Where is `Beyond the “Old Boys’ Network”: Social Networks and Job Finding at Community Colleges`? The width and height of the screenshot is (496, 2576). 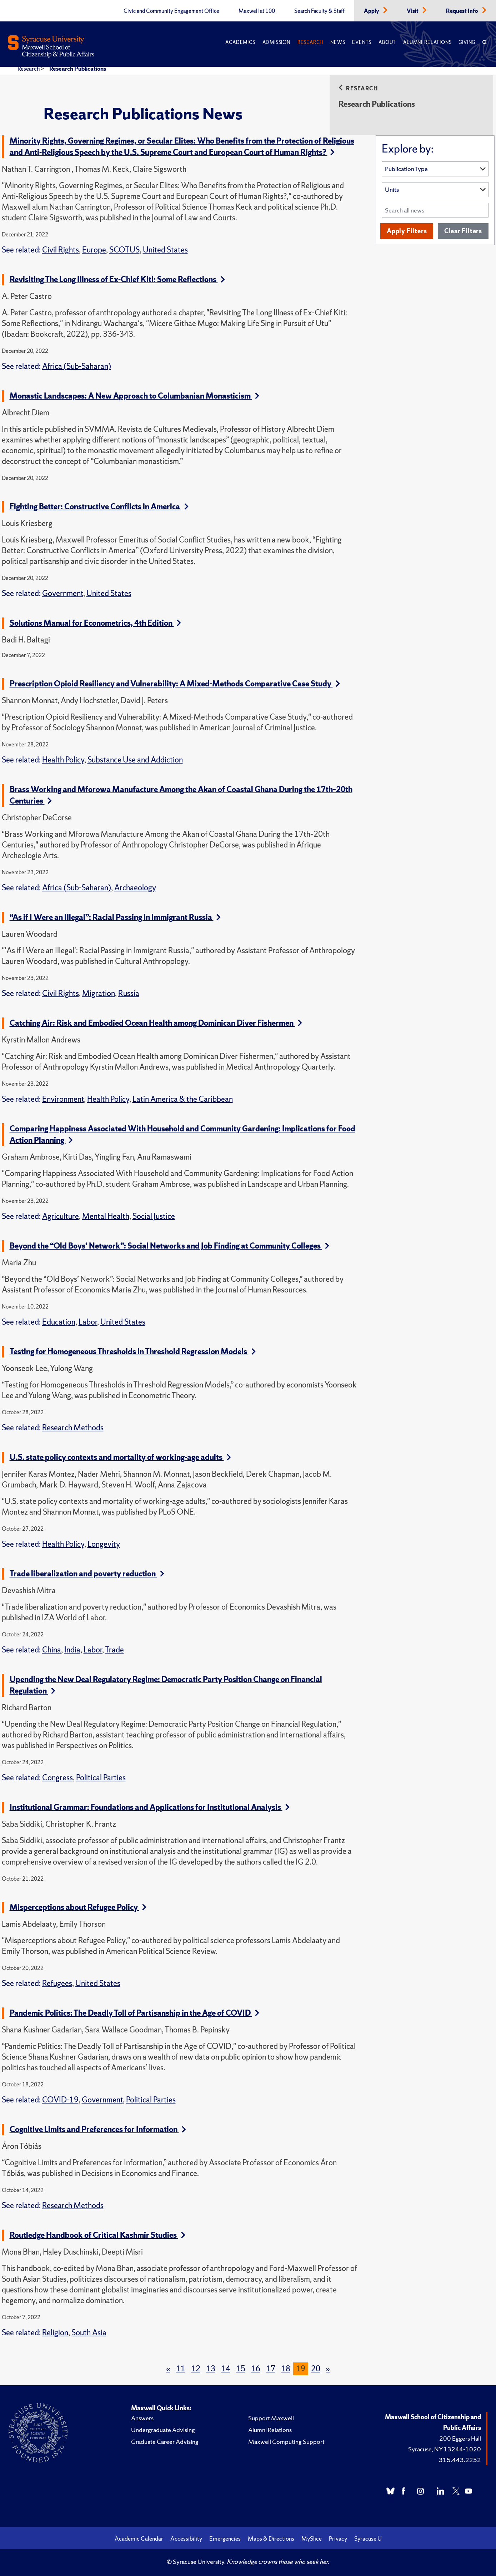
Beyond the “Old Boys’ Network”: Social Networks and Job Finding at Community Colleges is located at coordinates (169, 1246).